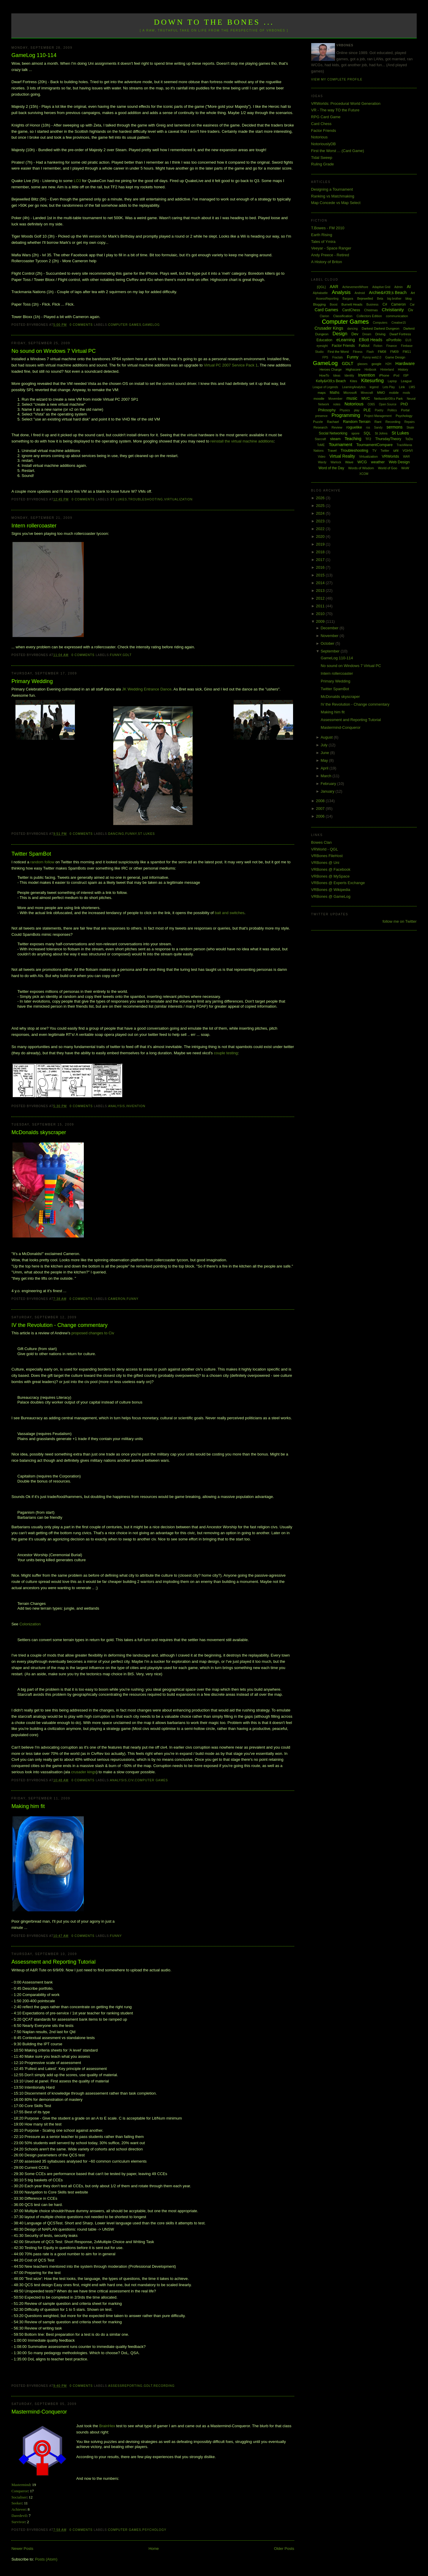 This screenshot has width=428, height=2576. Describe the element at coordinates (327, 737) in the screenshot. I see `August` at that location.